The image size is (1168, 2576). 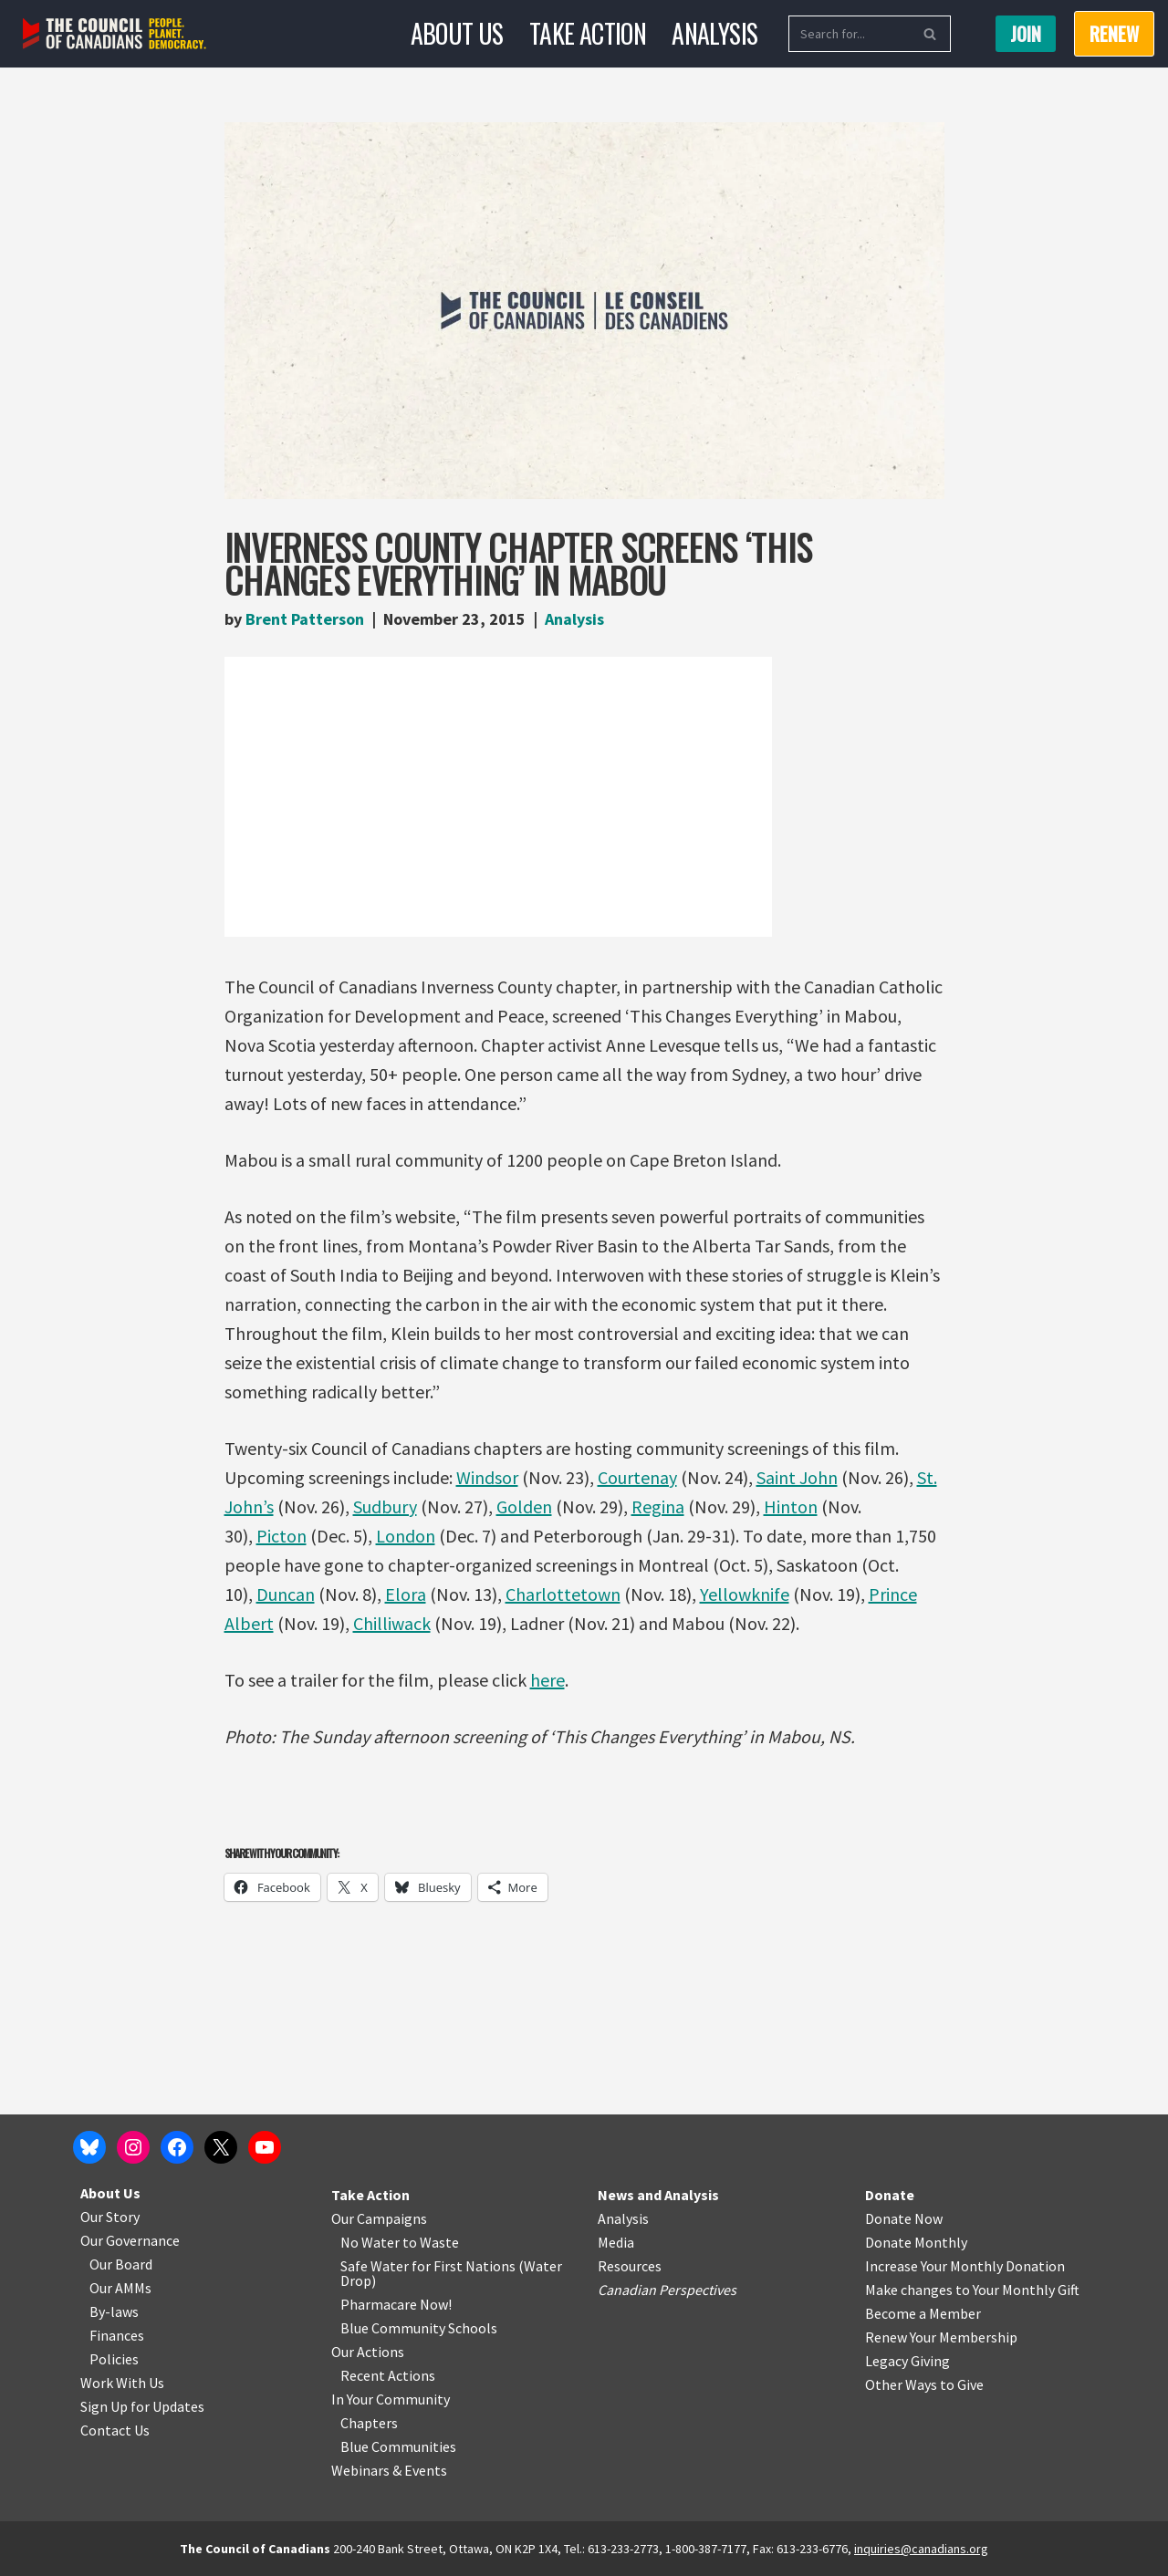 I want to click on here, so click(x=547, y=1679).